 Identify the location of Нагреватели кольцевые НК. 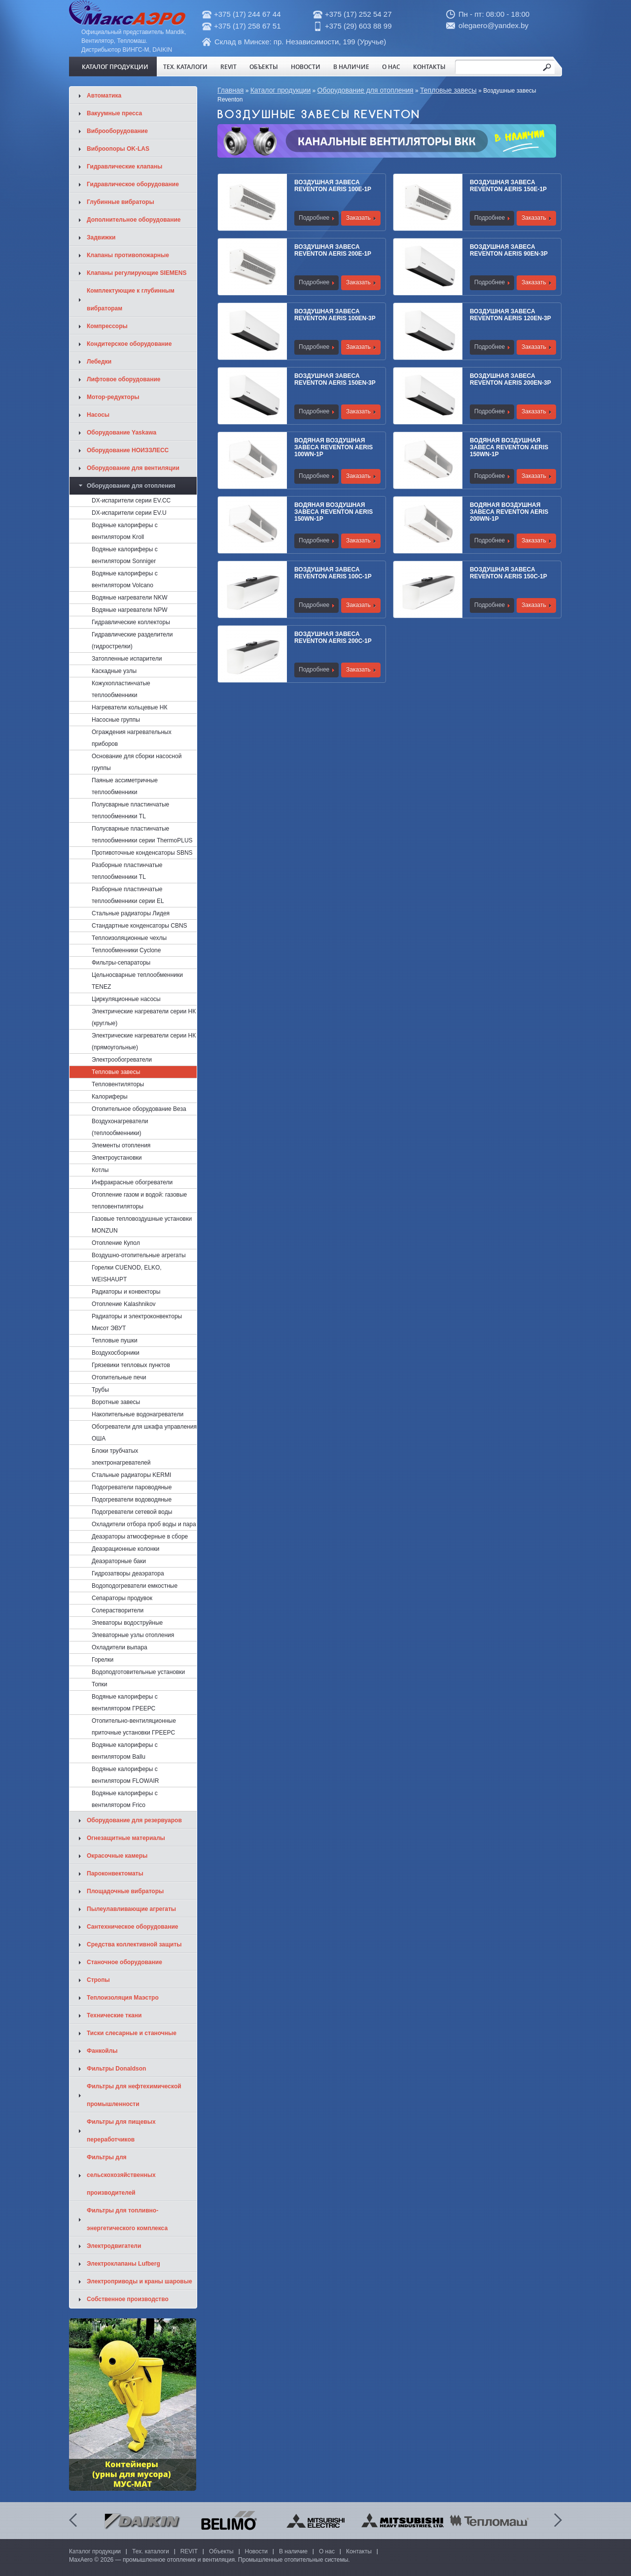
(130, 707).